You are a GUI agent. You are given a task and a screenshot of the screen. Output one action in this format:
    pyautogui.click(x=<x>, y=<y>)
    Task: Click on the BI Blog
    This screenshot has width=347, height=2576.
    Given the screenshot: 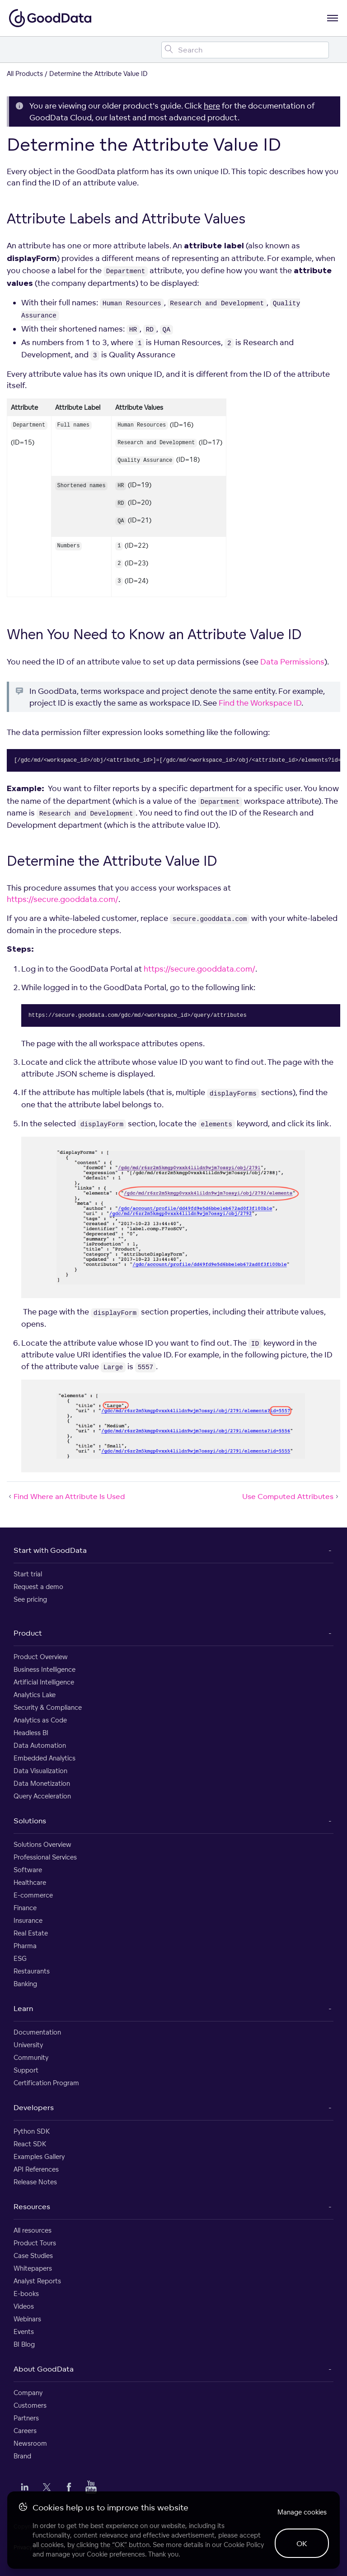 What is the action you would take?
    pyautogui.click(x=24, y=2344)
    